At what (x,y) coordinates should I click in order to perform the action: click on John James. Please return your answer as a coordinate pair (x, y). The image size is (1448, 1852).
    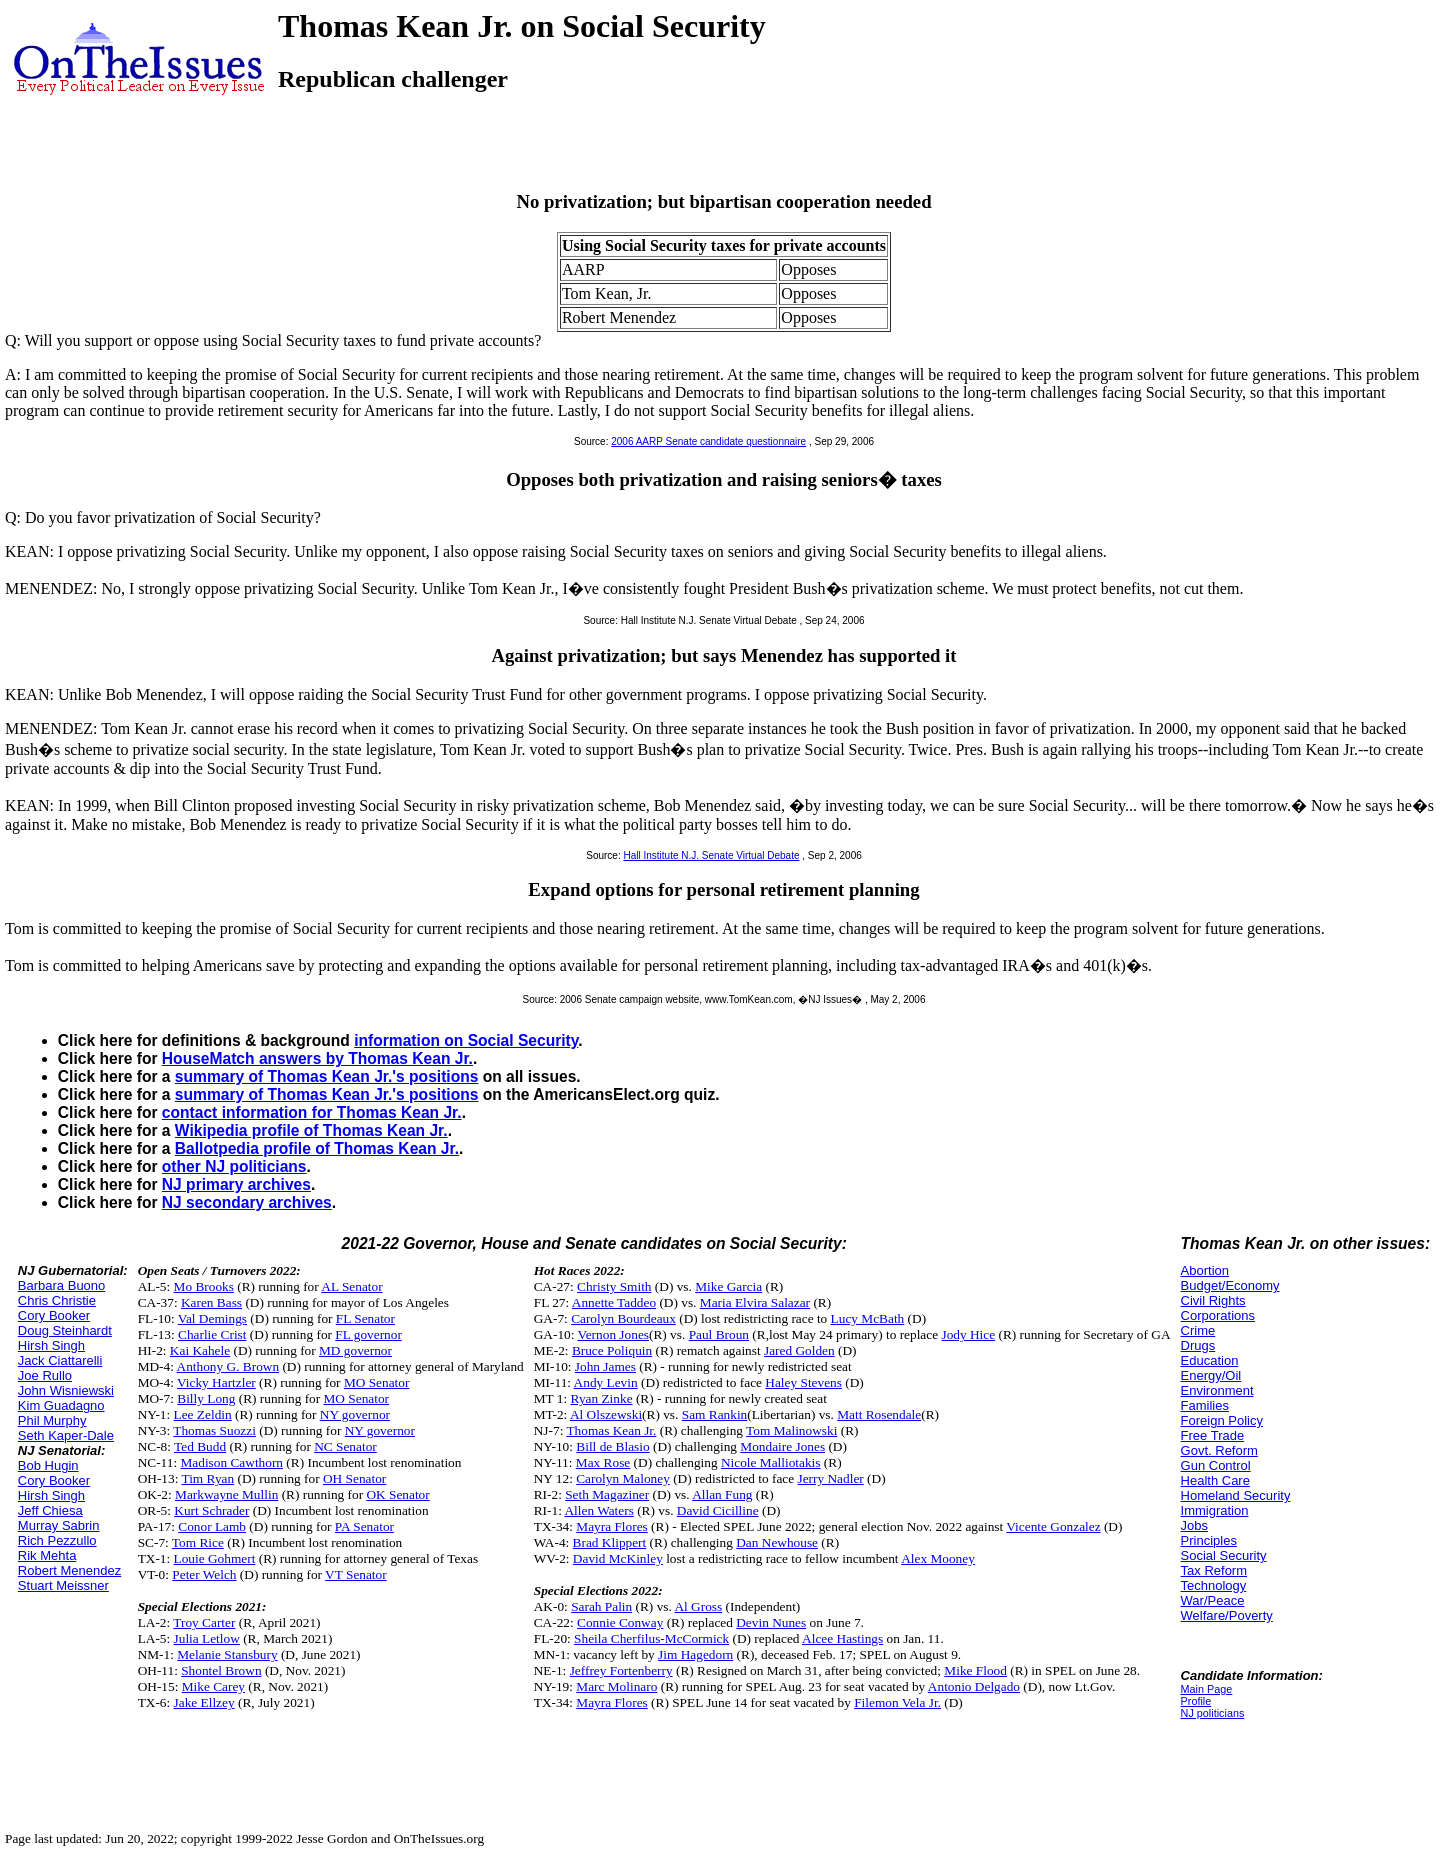
    Looking at the image, I should click on (605, 1366).